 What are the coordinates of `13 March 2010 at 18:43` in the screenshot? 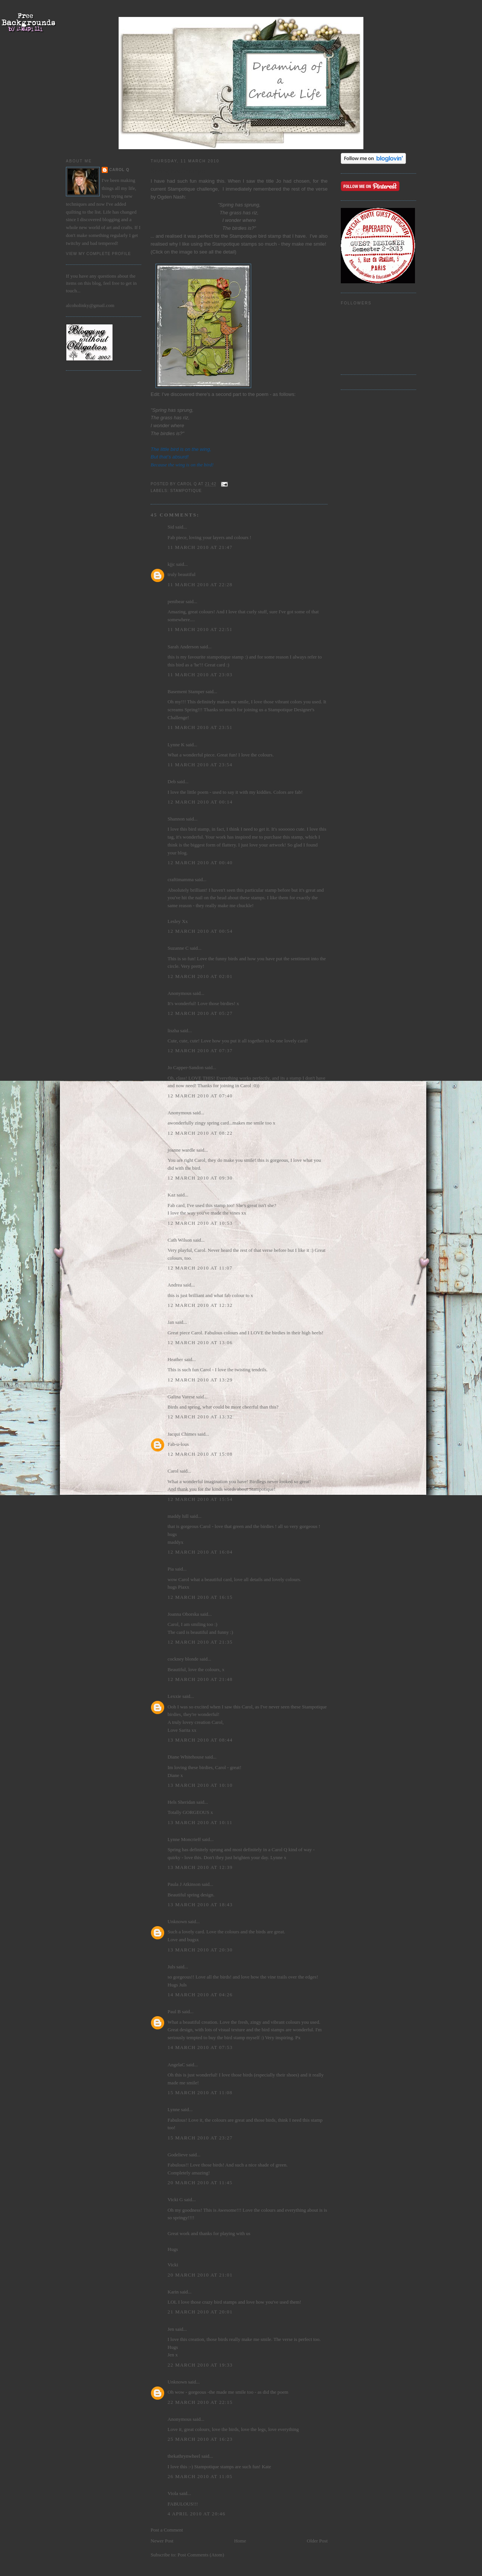 It's located at (200, 1904).